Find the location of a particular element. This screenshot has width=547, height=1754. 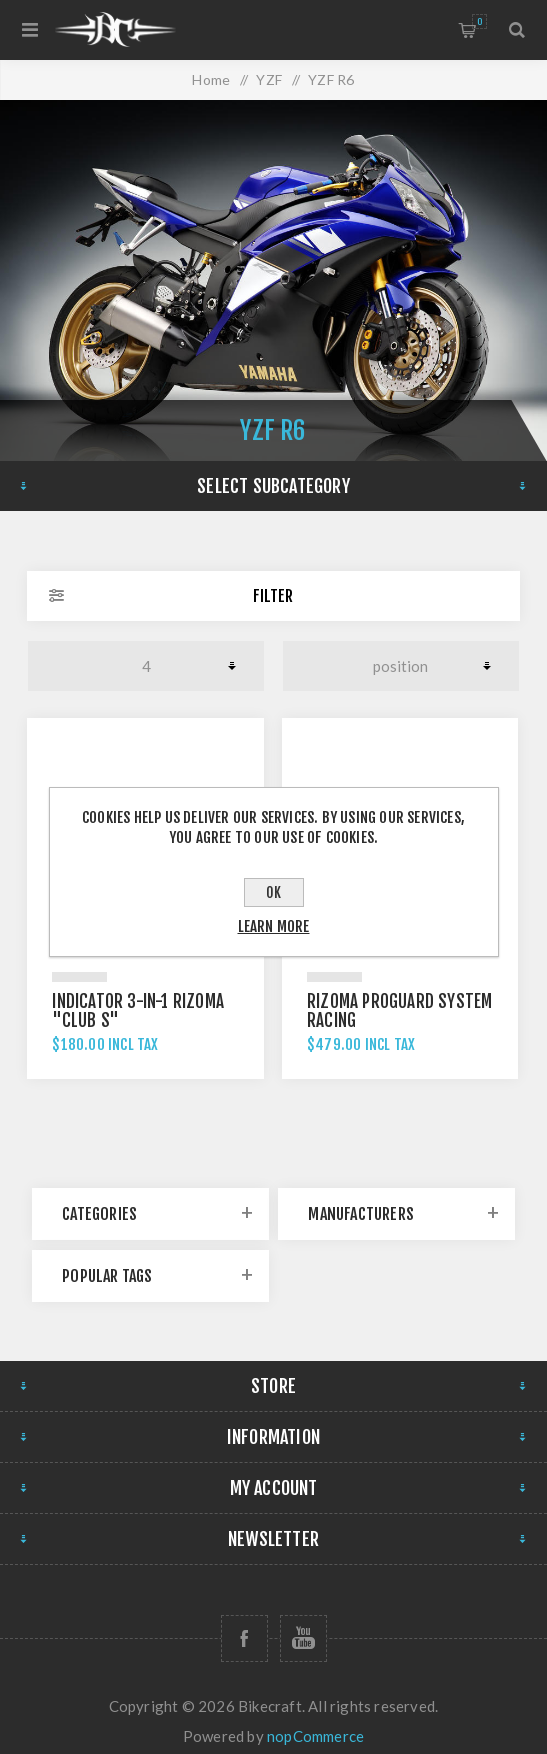

[Follow us on YouTube] is located at coordinates (303, 1638).